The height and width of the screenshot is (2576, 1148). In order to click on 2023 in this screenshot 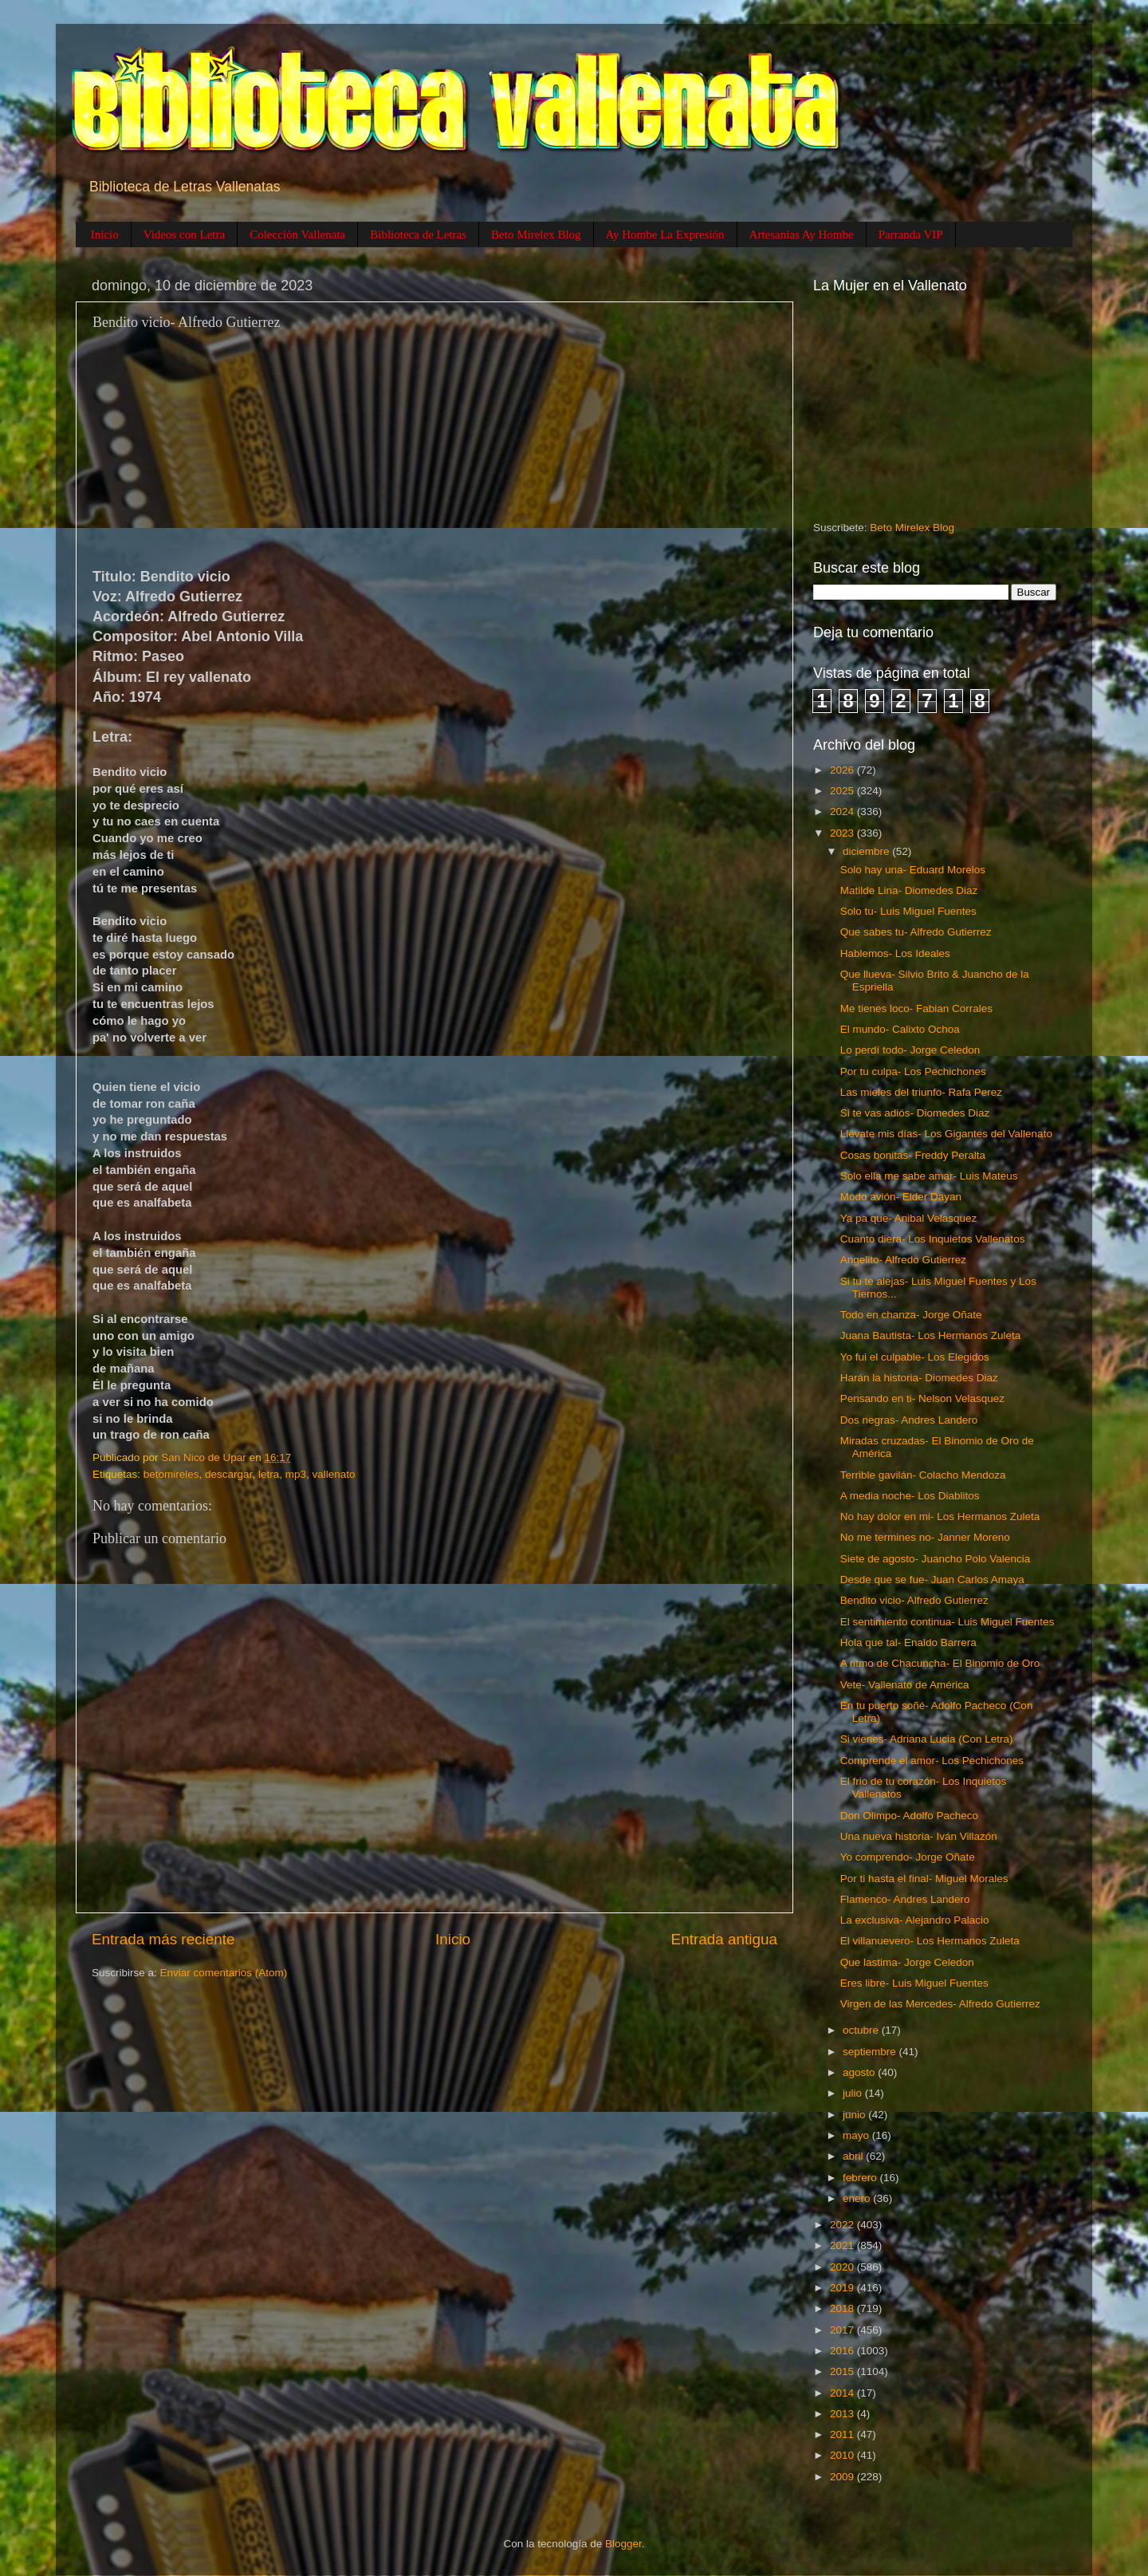, I will do `click(843, 833)`.